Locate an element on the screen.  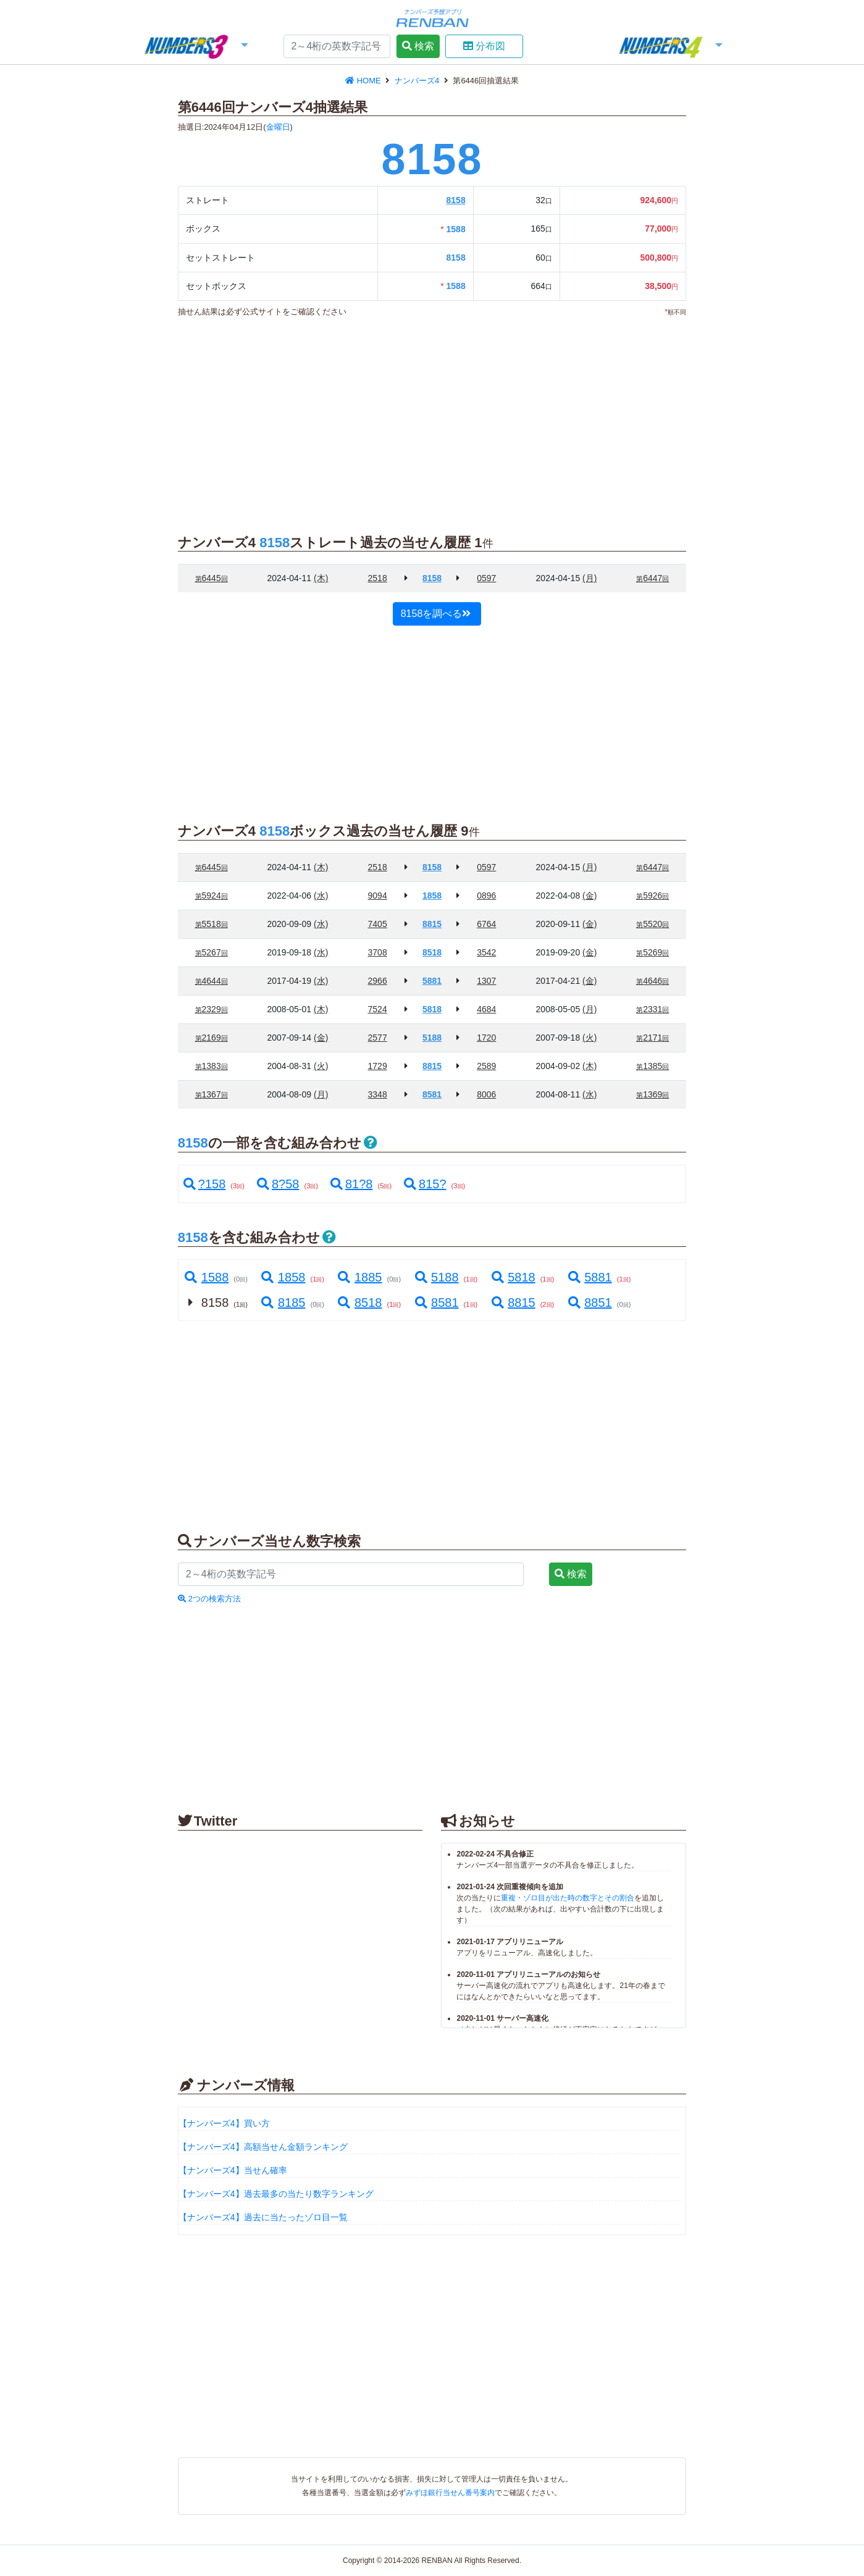
5520 is located at coordinates (652, 924).